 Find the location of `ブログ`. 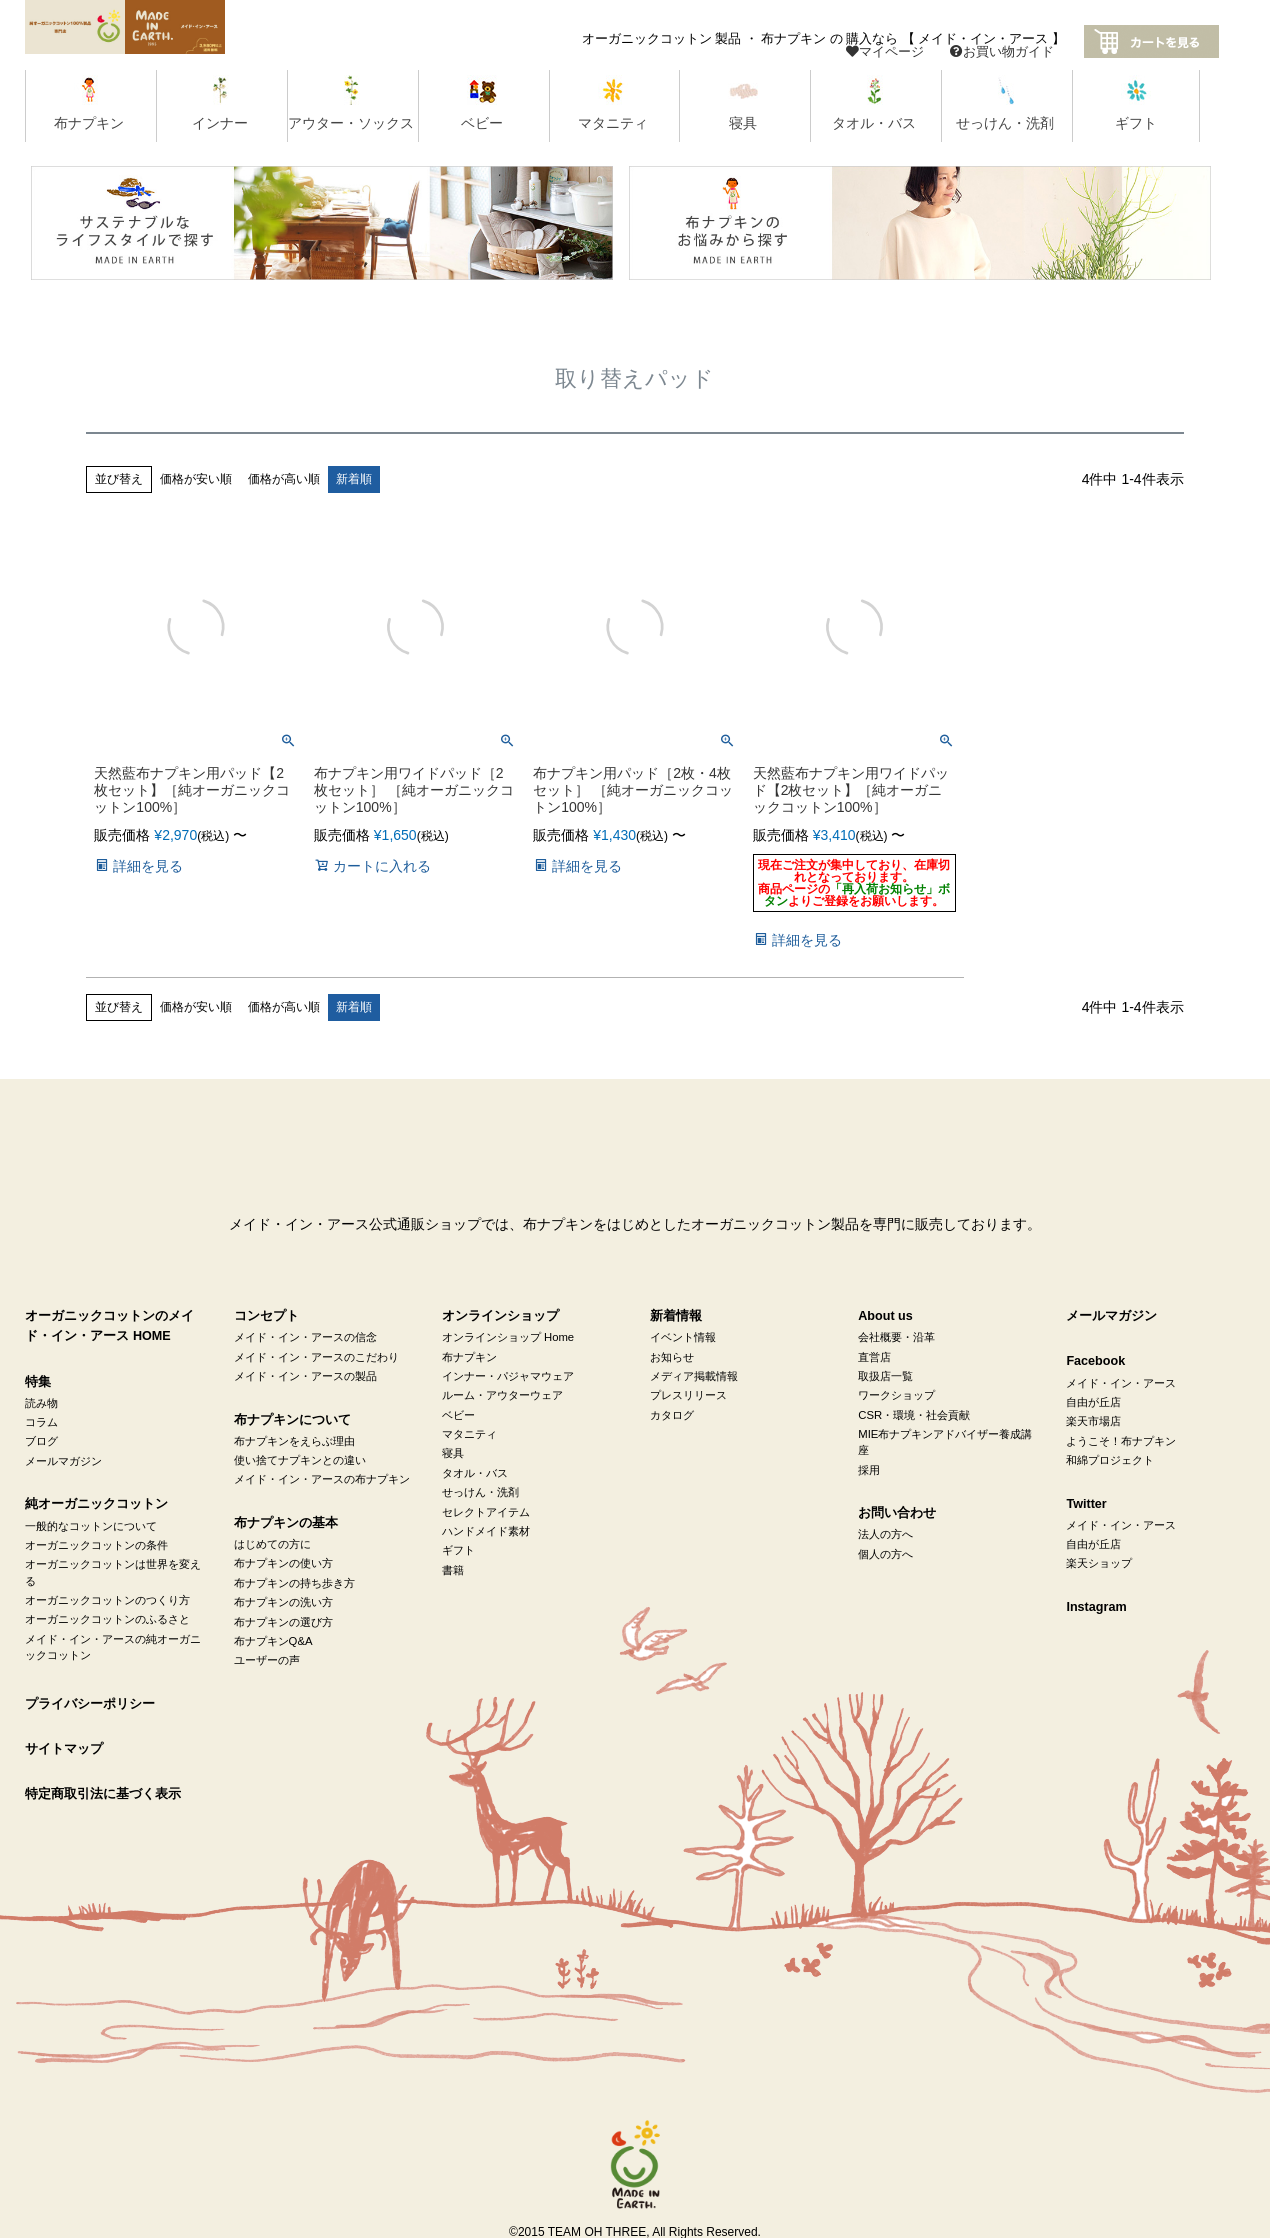

ブログ is located at coordinates (41, 1441).